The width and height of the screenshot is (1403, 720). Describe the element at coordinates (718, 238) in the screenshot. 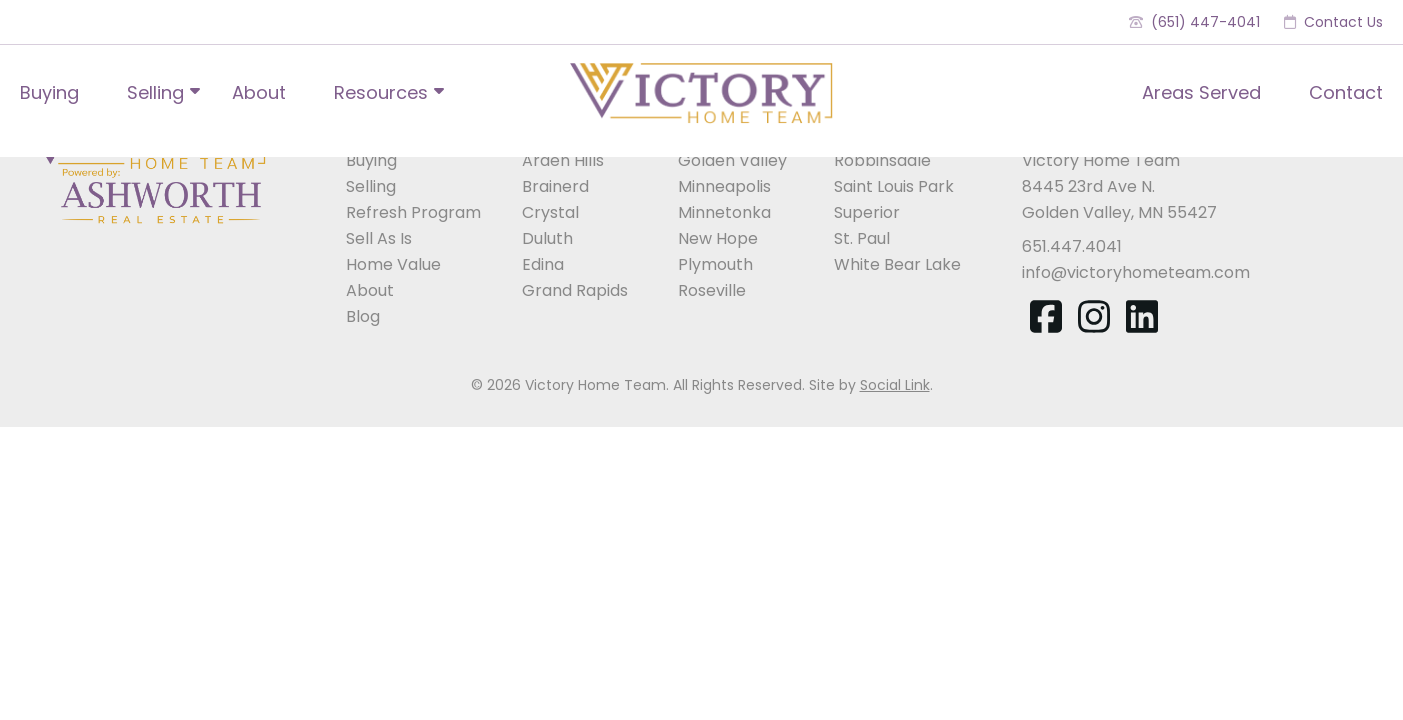

I see `New Hope` at that location.